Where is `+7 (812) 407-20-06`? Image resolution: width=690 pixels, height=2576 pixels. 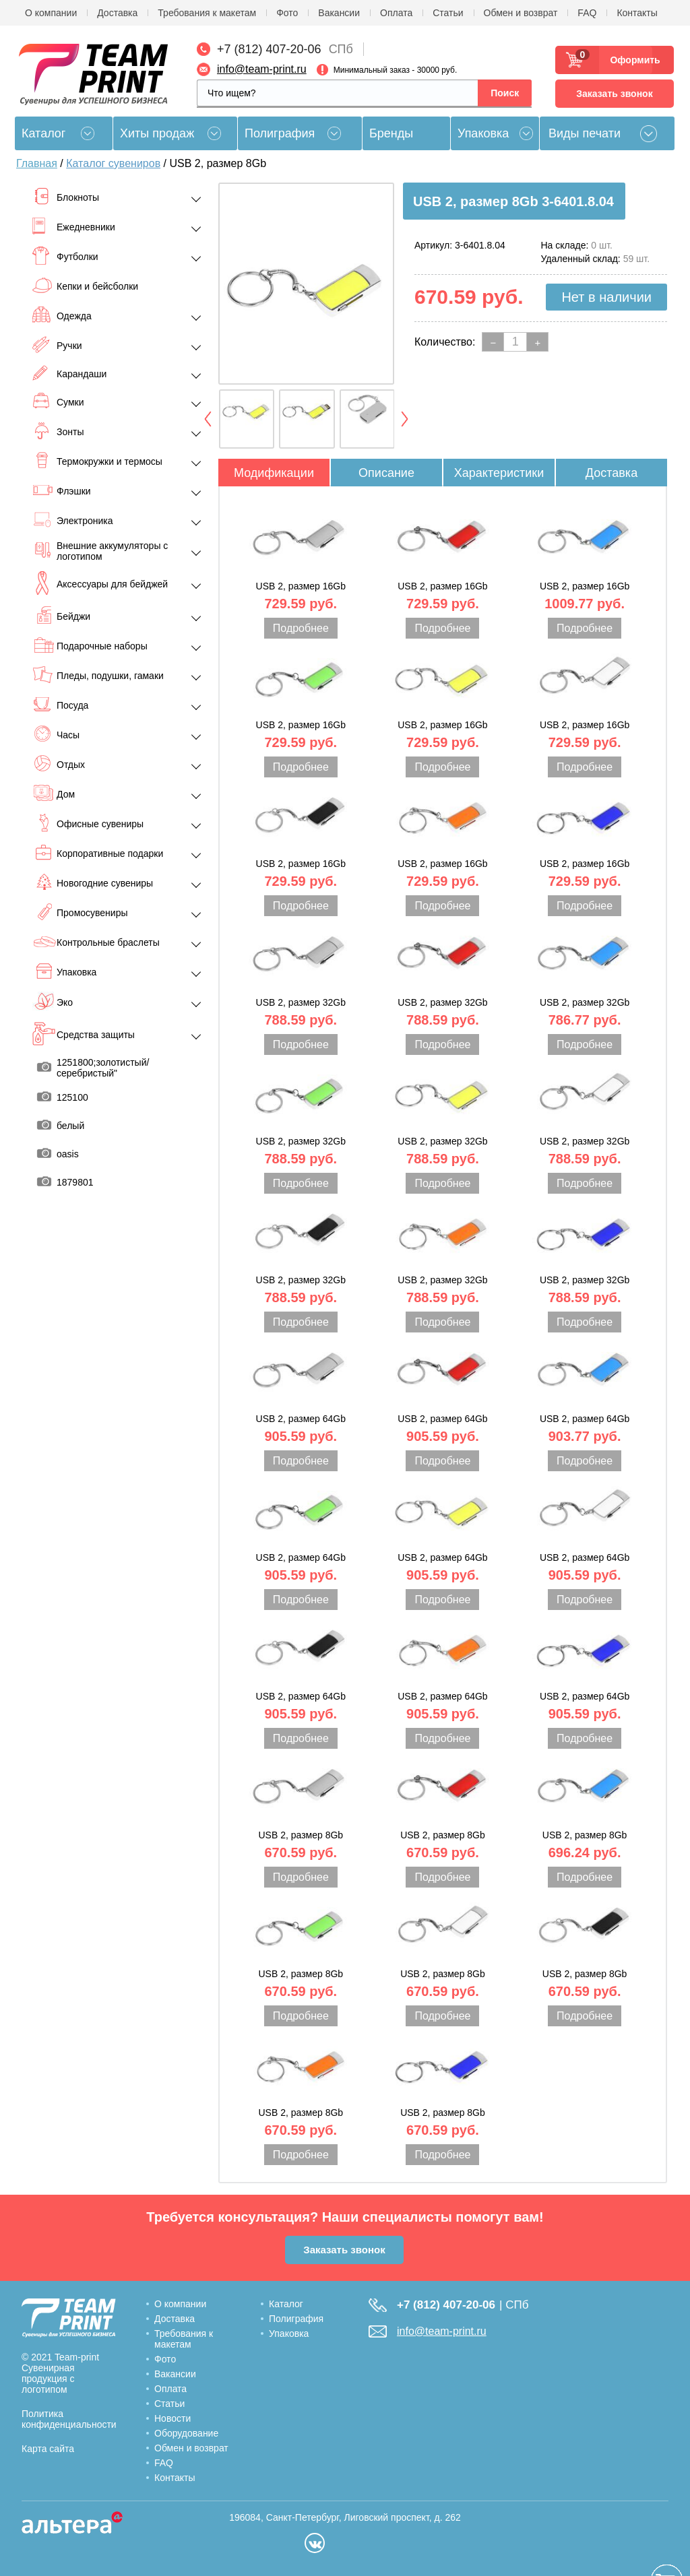
+7 (812) 407-20-06 is located at coordinates (269, 49).